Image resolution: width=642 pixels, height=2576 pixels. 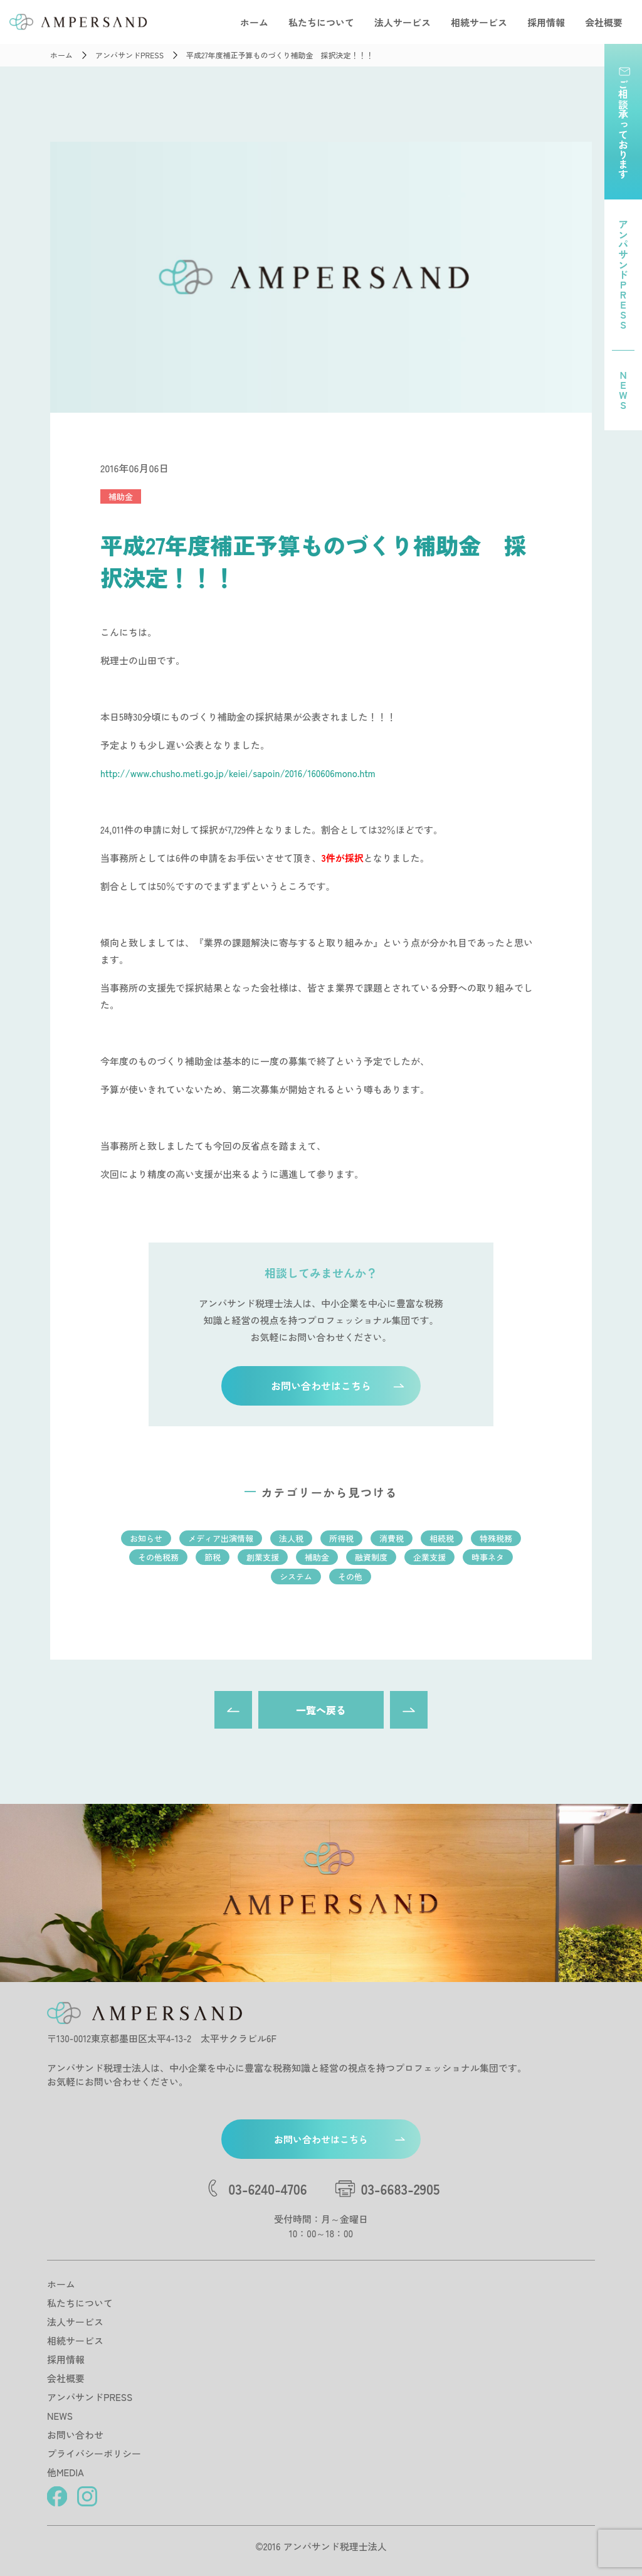 What do you see at coordinates (65, 2472) in the screenshot?
I see `他MEDIA` at bounding box center [65, 2472].